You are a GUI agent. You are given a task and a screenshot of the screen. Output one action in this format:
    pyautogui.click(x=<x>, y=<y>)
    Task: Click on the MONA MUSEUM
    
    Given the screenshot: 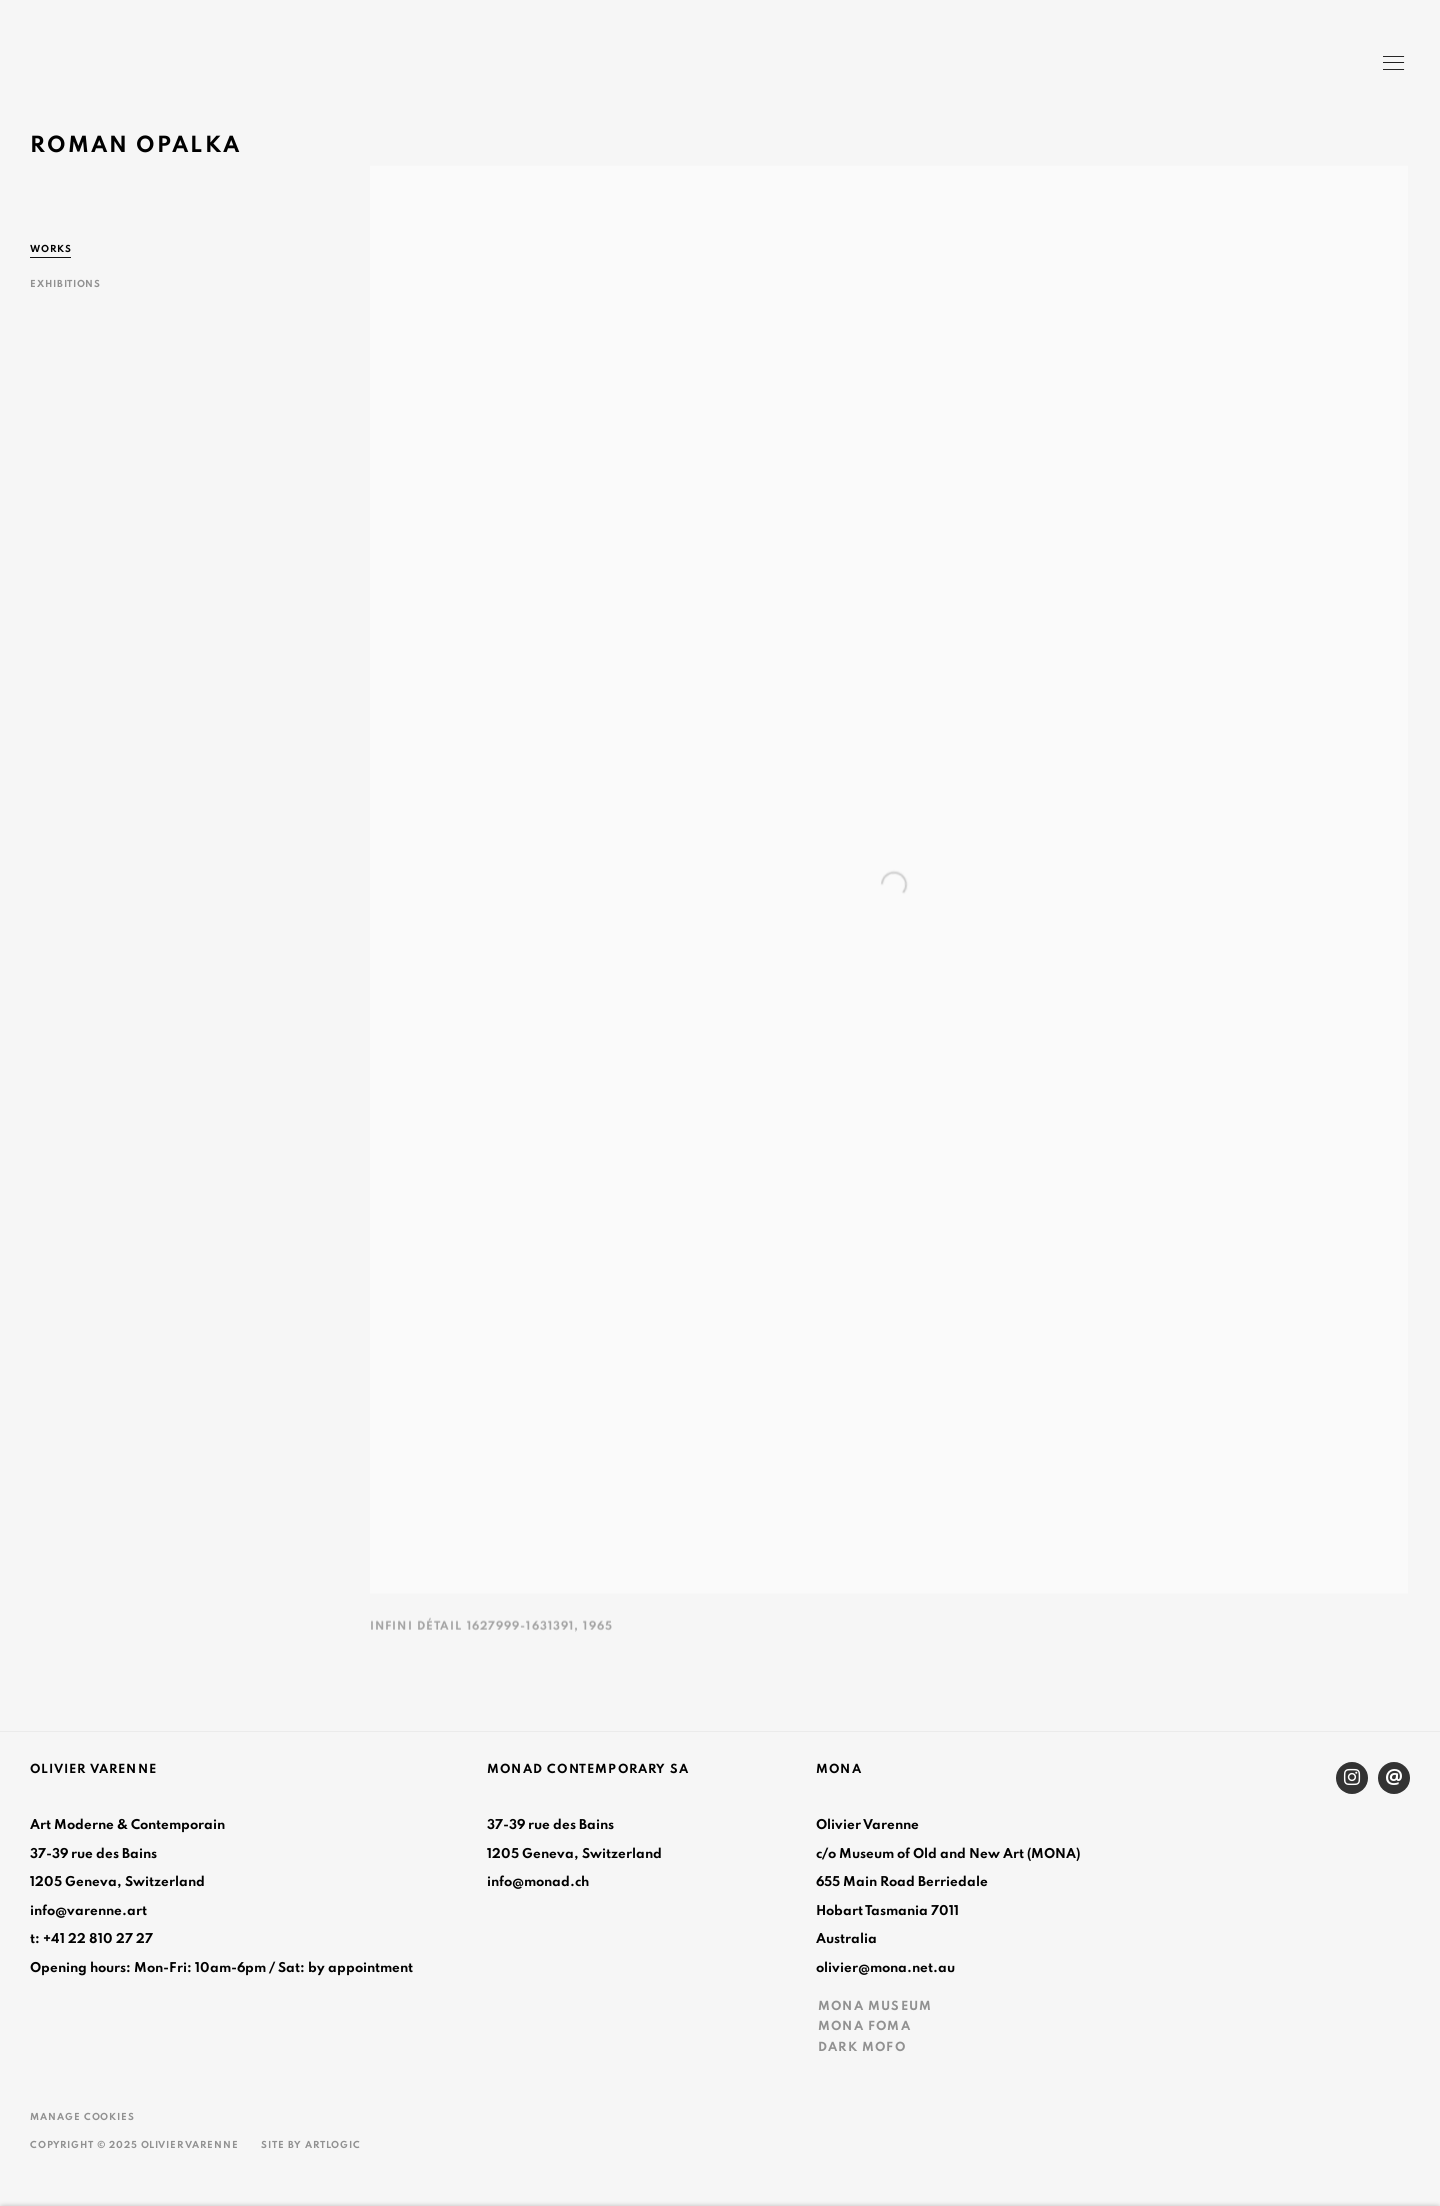 What is the action you would take?
    pyautogui.click(x=875, y=2006)
    